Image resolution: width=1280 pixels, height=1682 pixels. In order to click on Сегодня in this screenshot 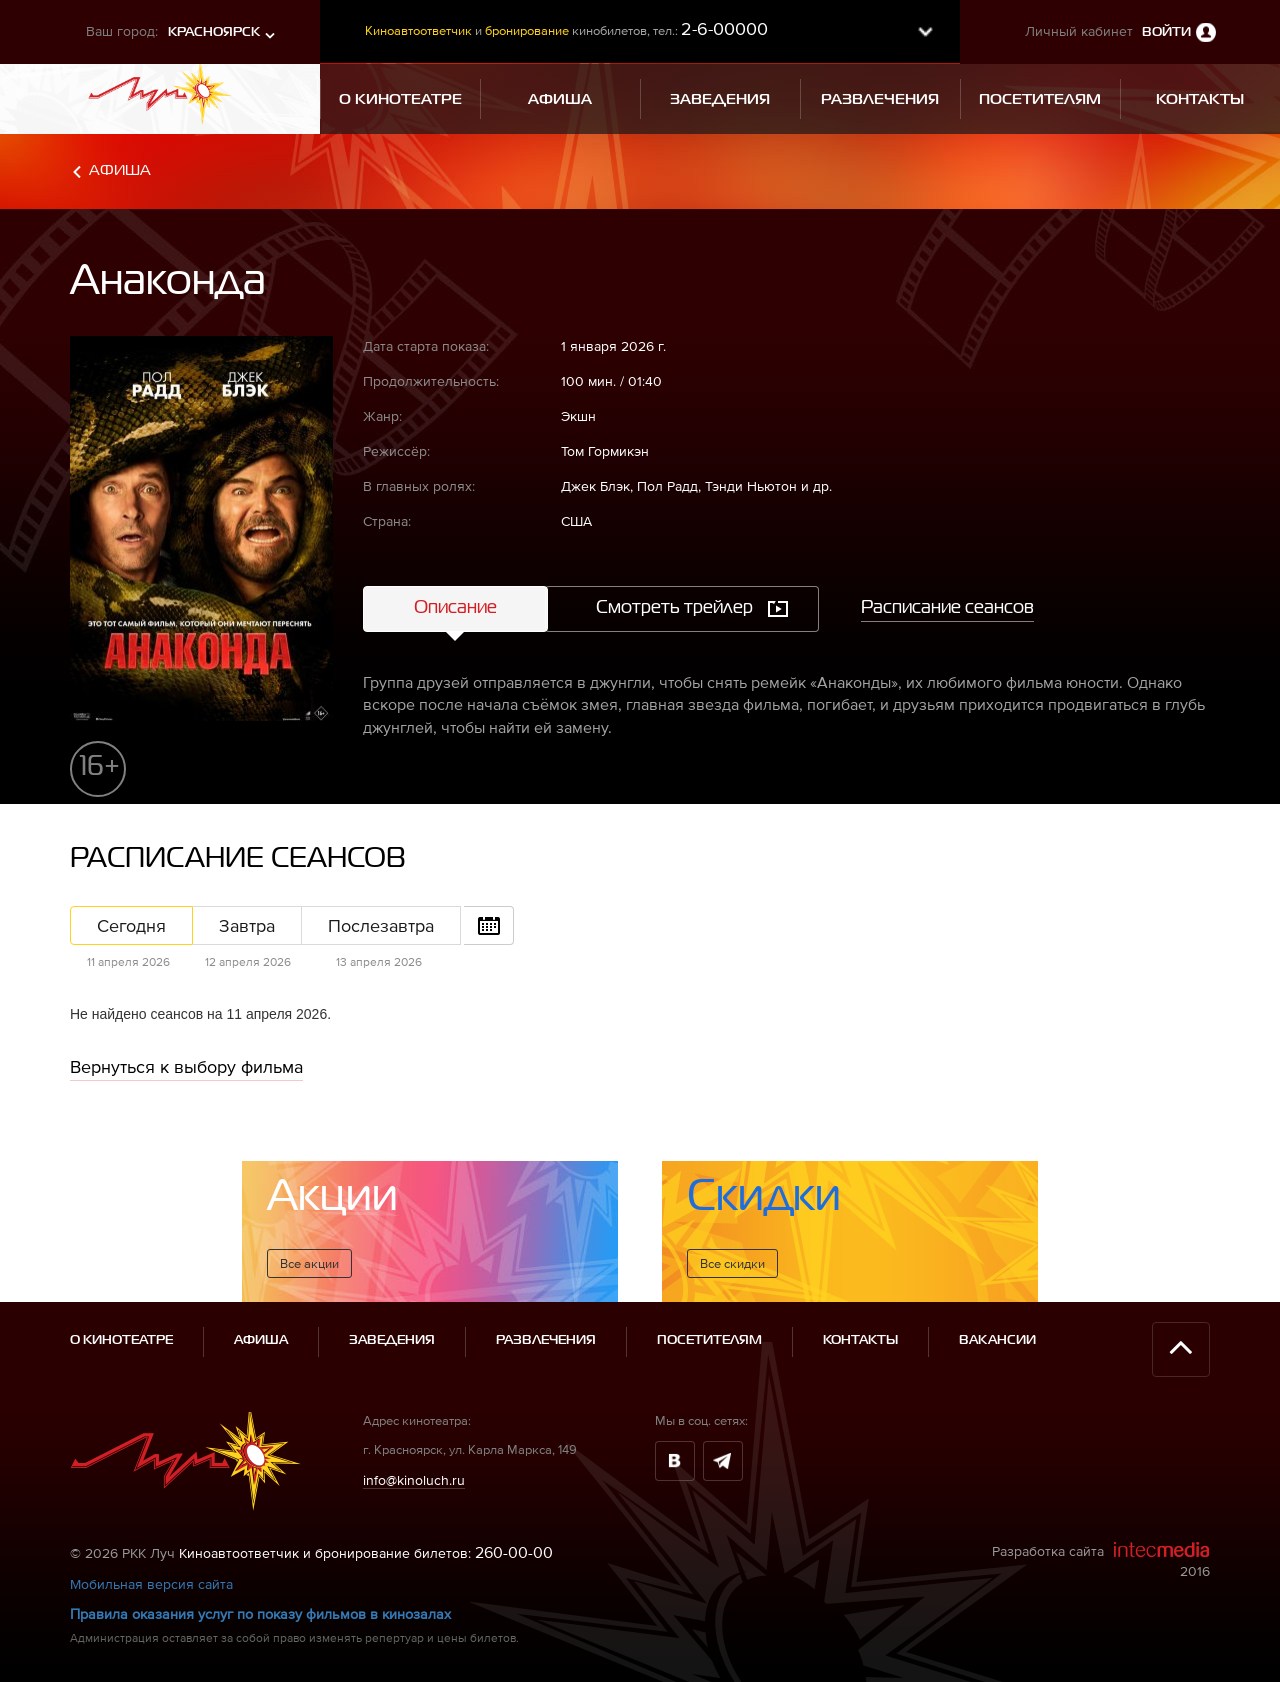, I will do `click(131, 925)`.